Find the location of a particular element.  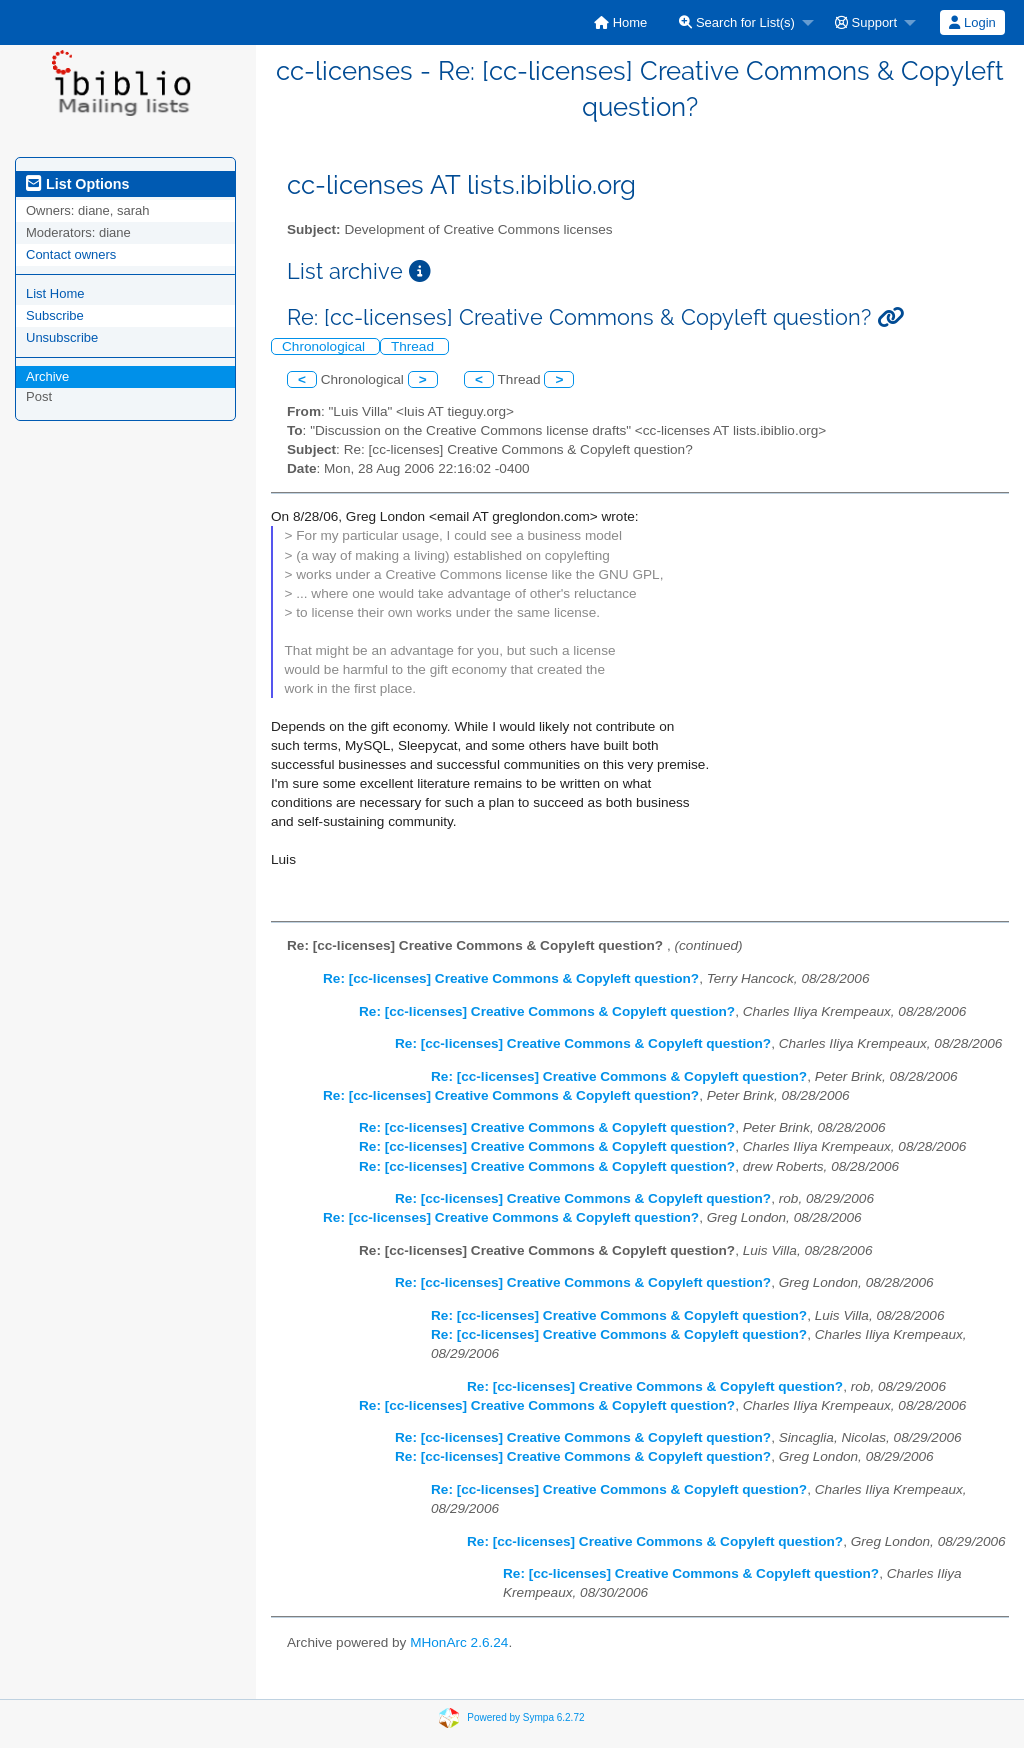

Thread is located at coordinates (414, 346).